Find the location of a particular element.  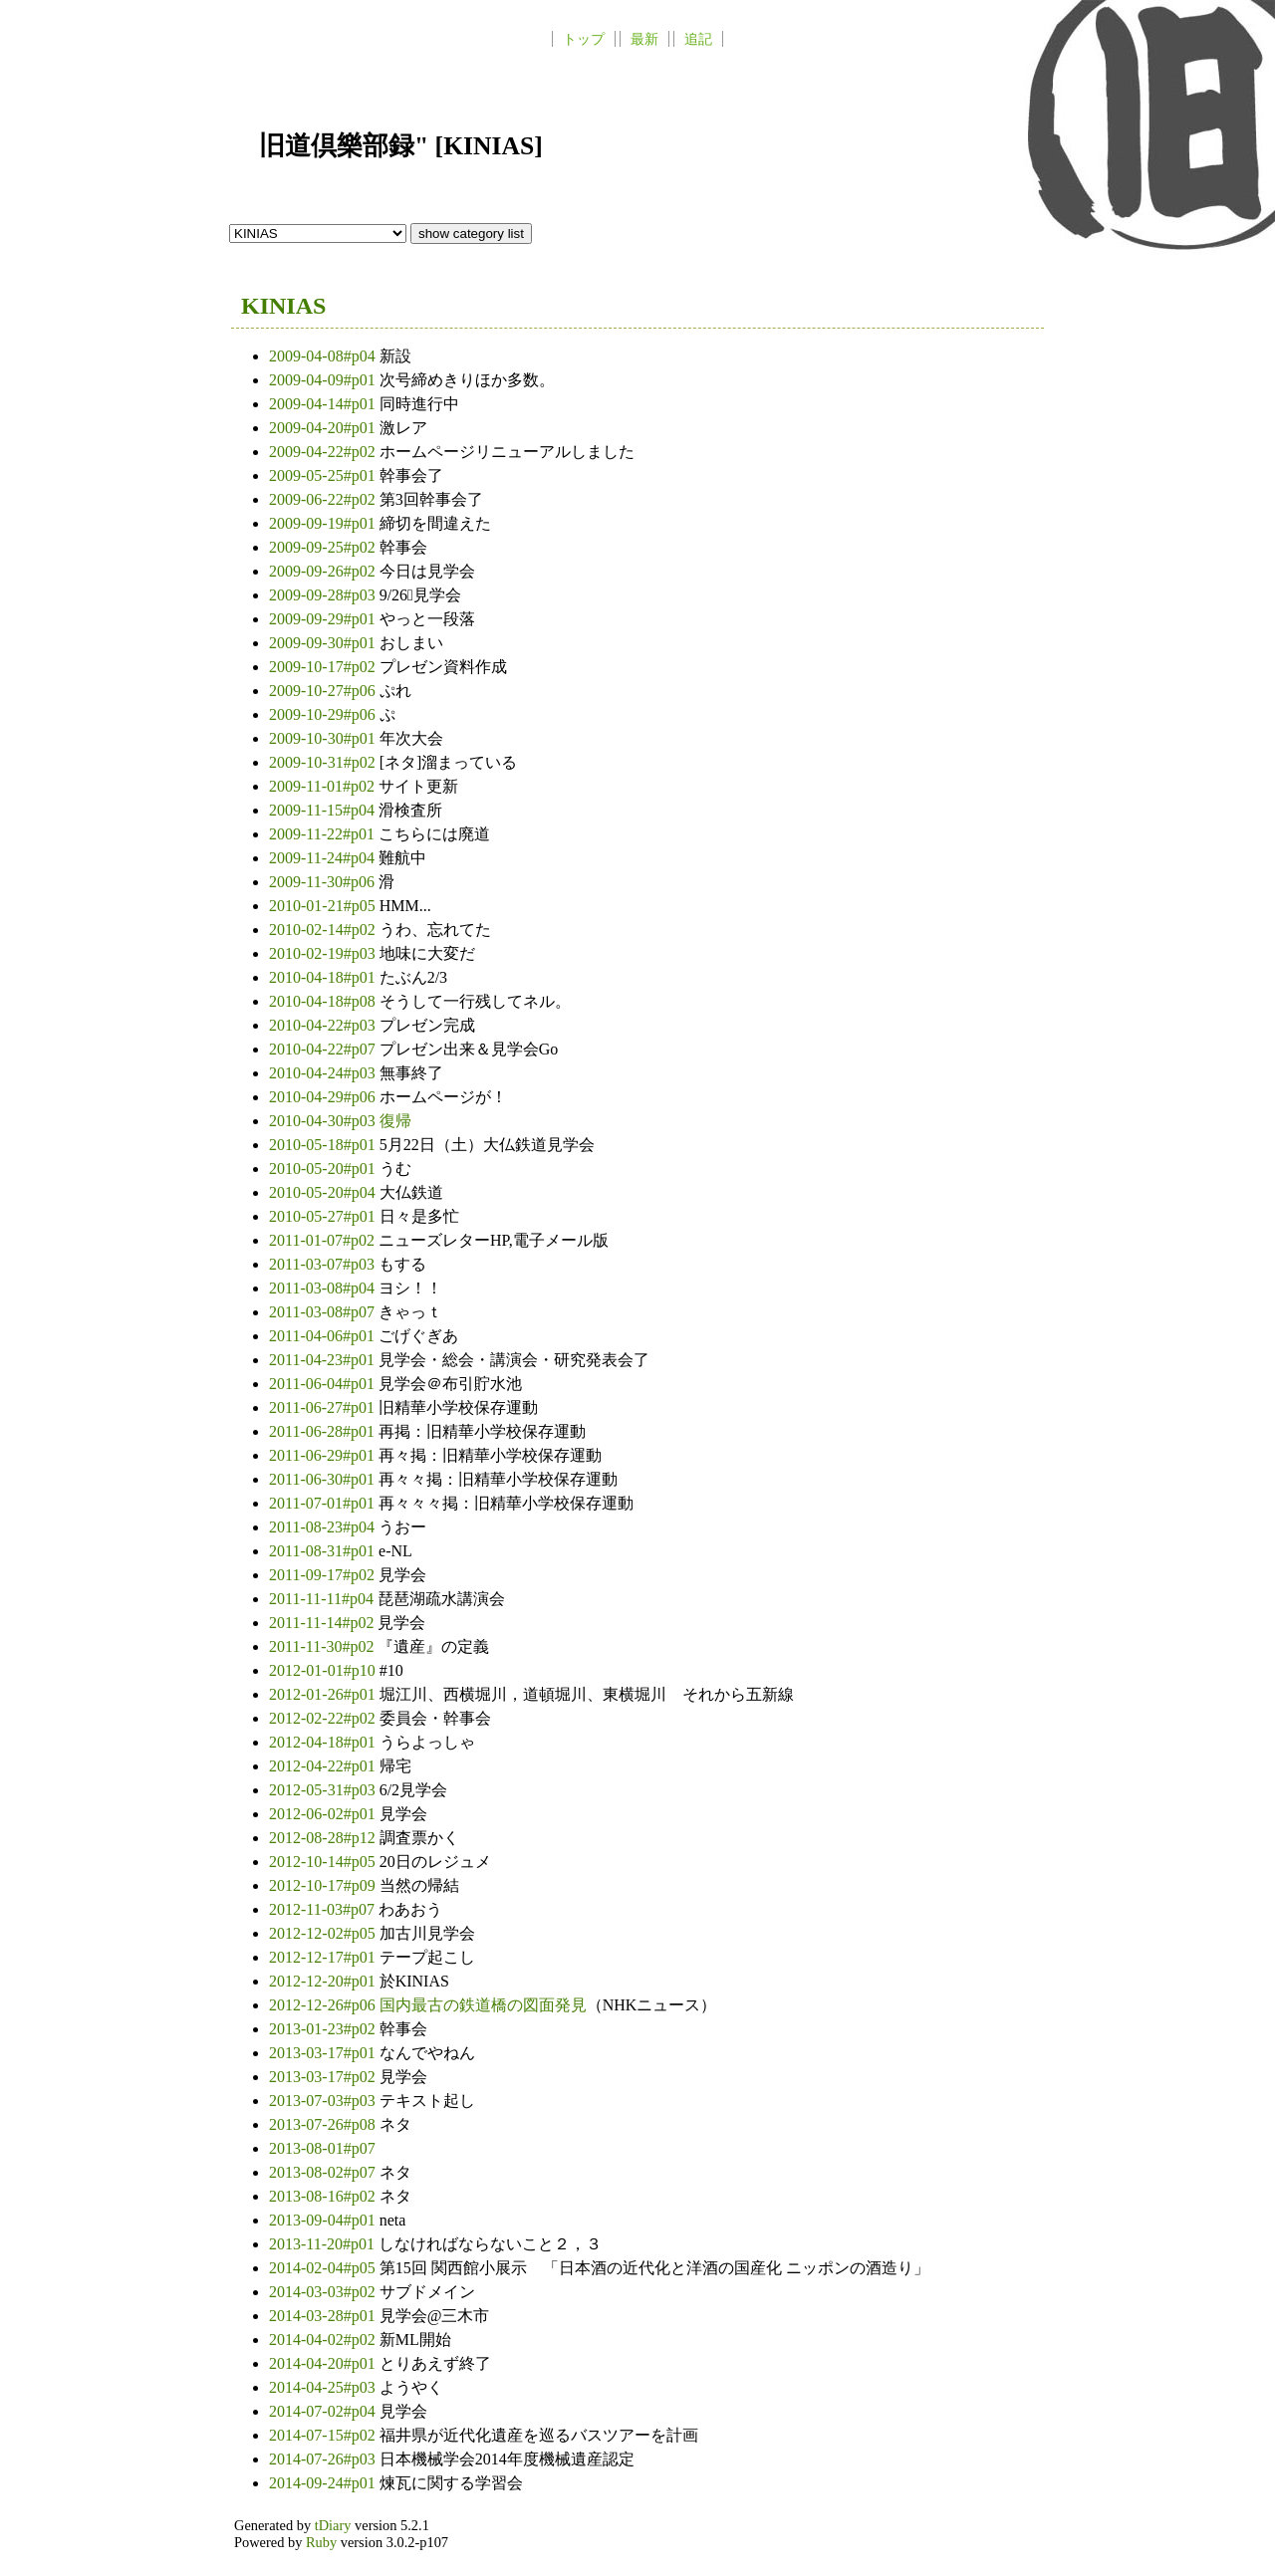

2011-08-31#p01 is located at coordinates (324, 1550).